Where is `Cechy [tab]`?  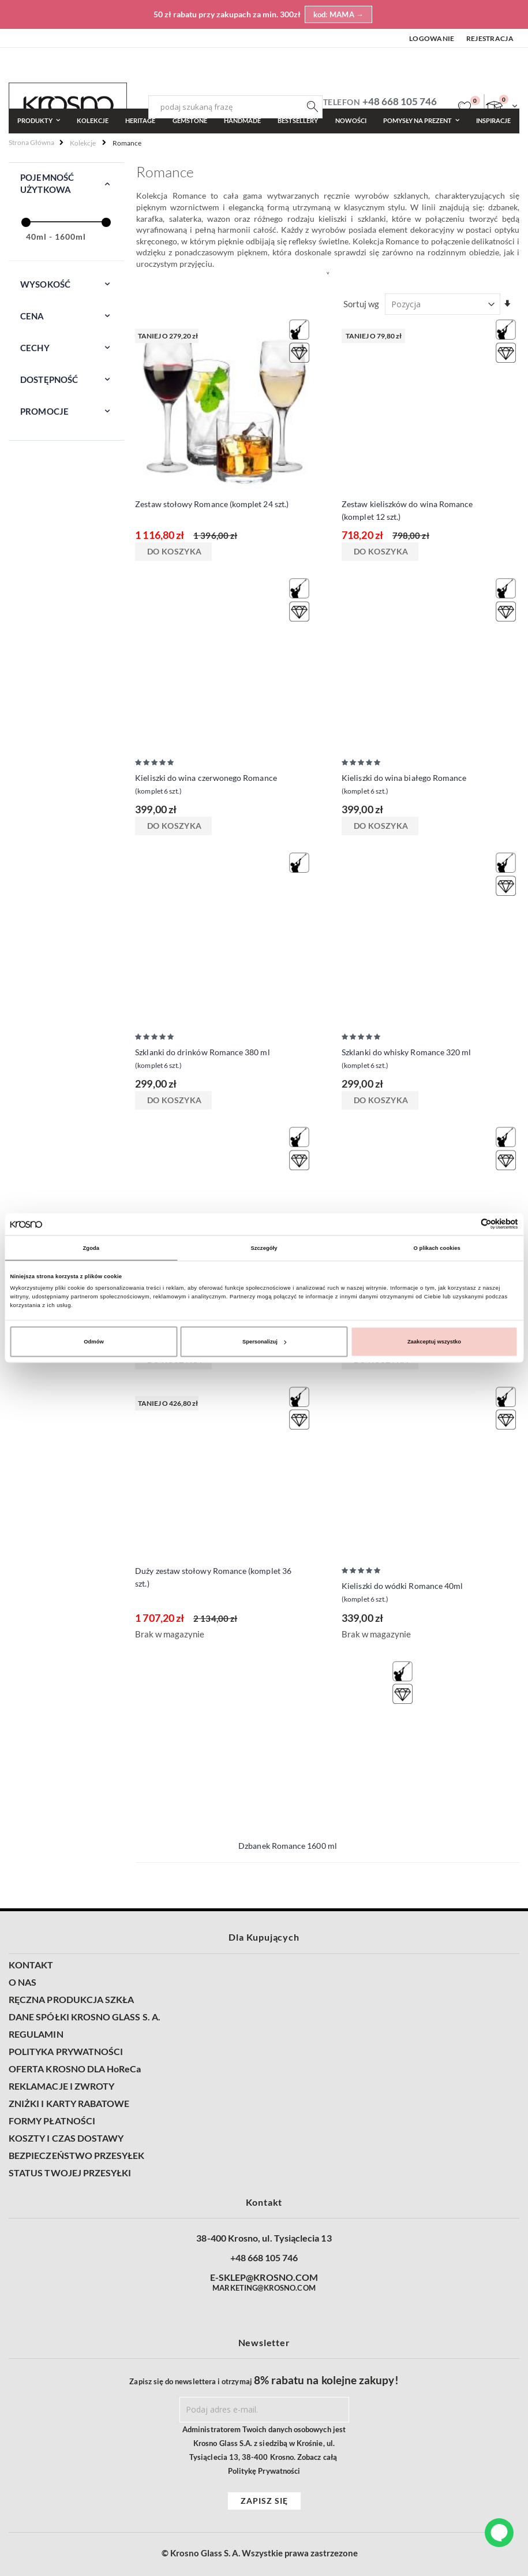 Cechy [tab] is located at coordinates (35, 348).